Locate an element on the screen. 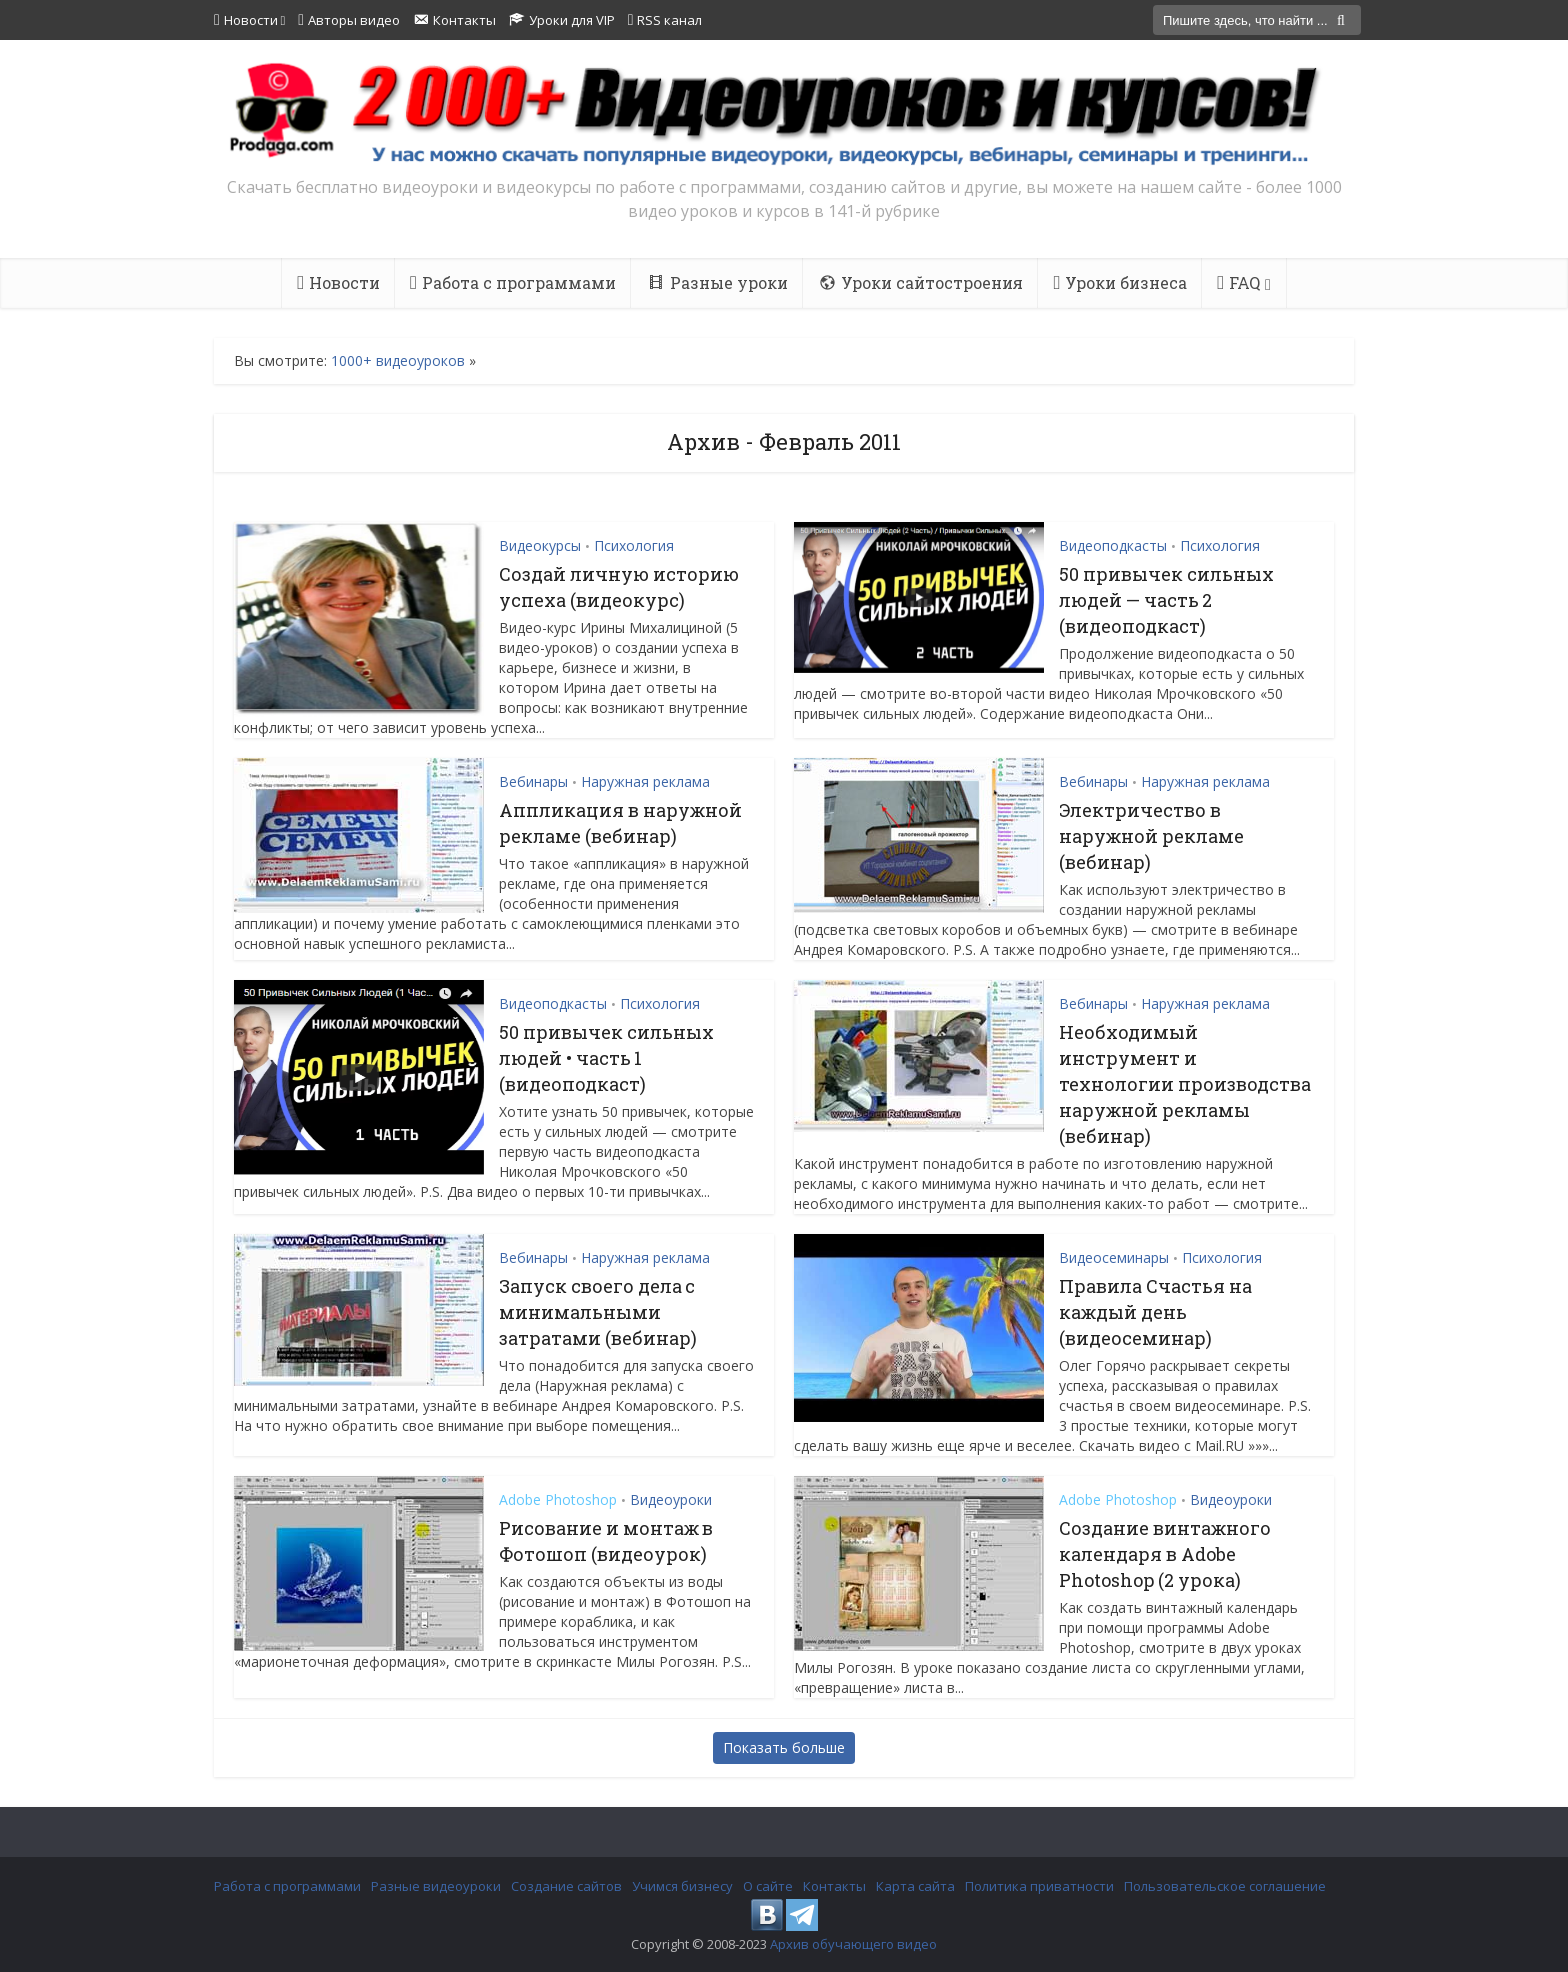 The width and height of the screenshot is (1568, 1972). 50 привычек сильных людей • часть 1 (видеоподкаст) is located at coordinates (606, 1058).